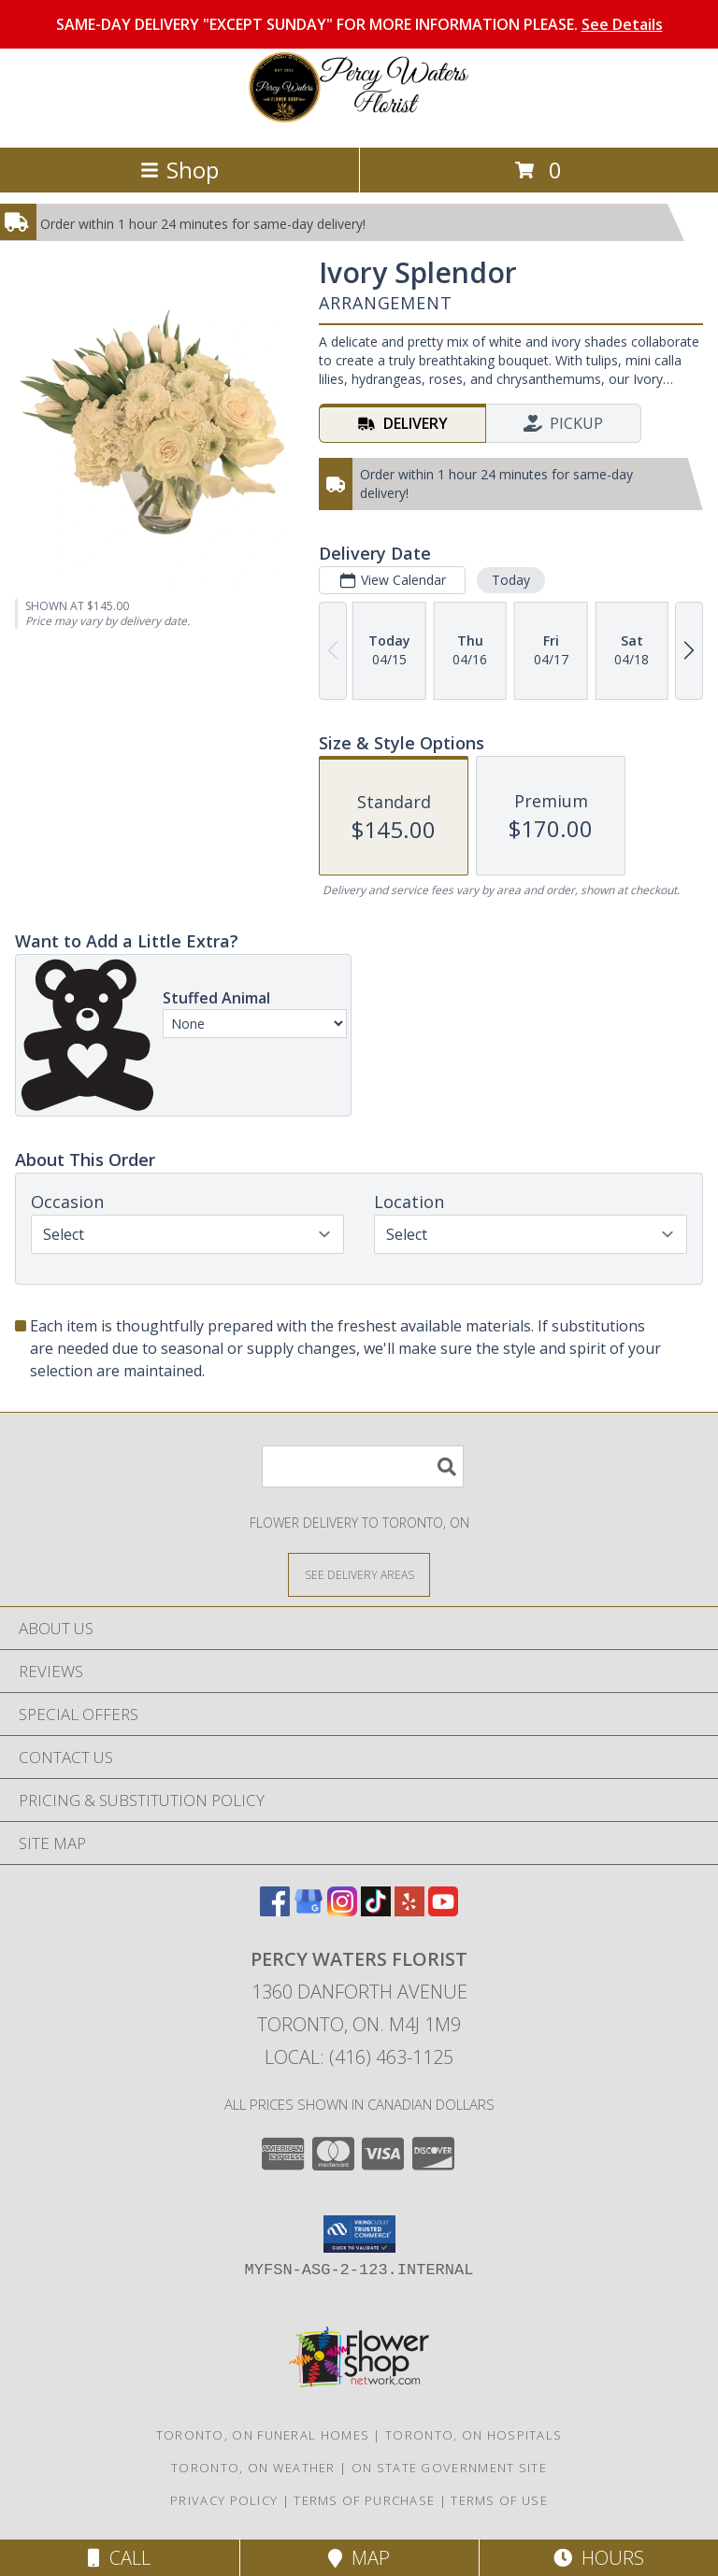  I want to click on Call [Click to Call], so click(119, 2557).